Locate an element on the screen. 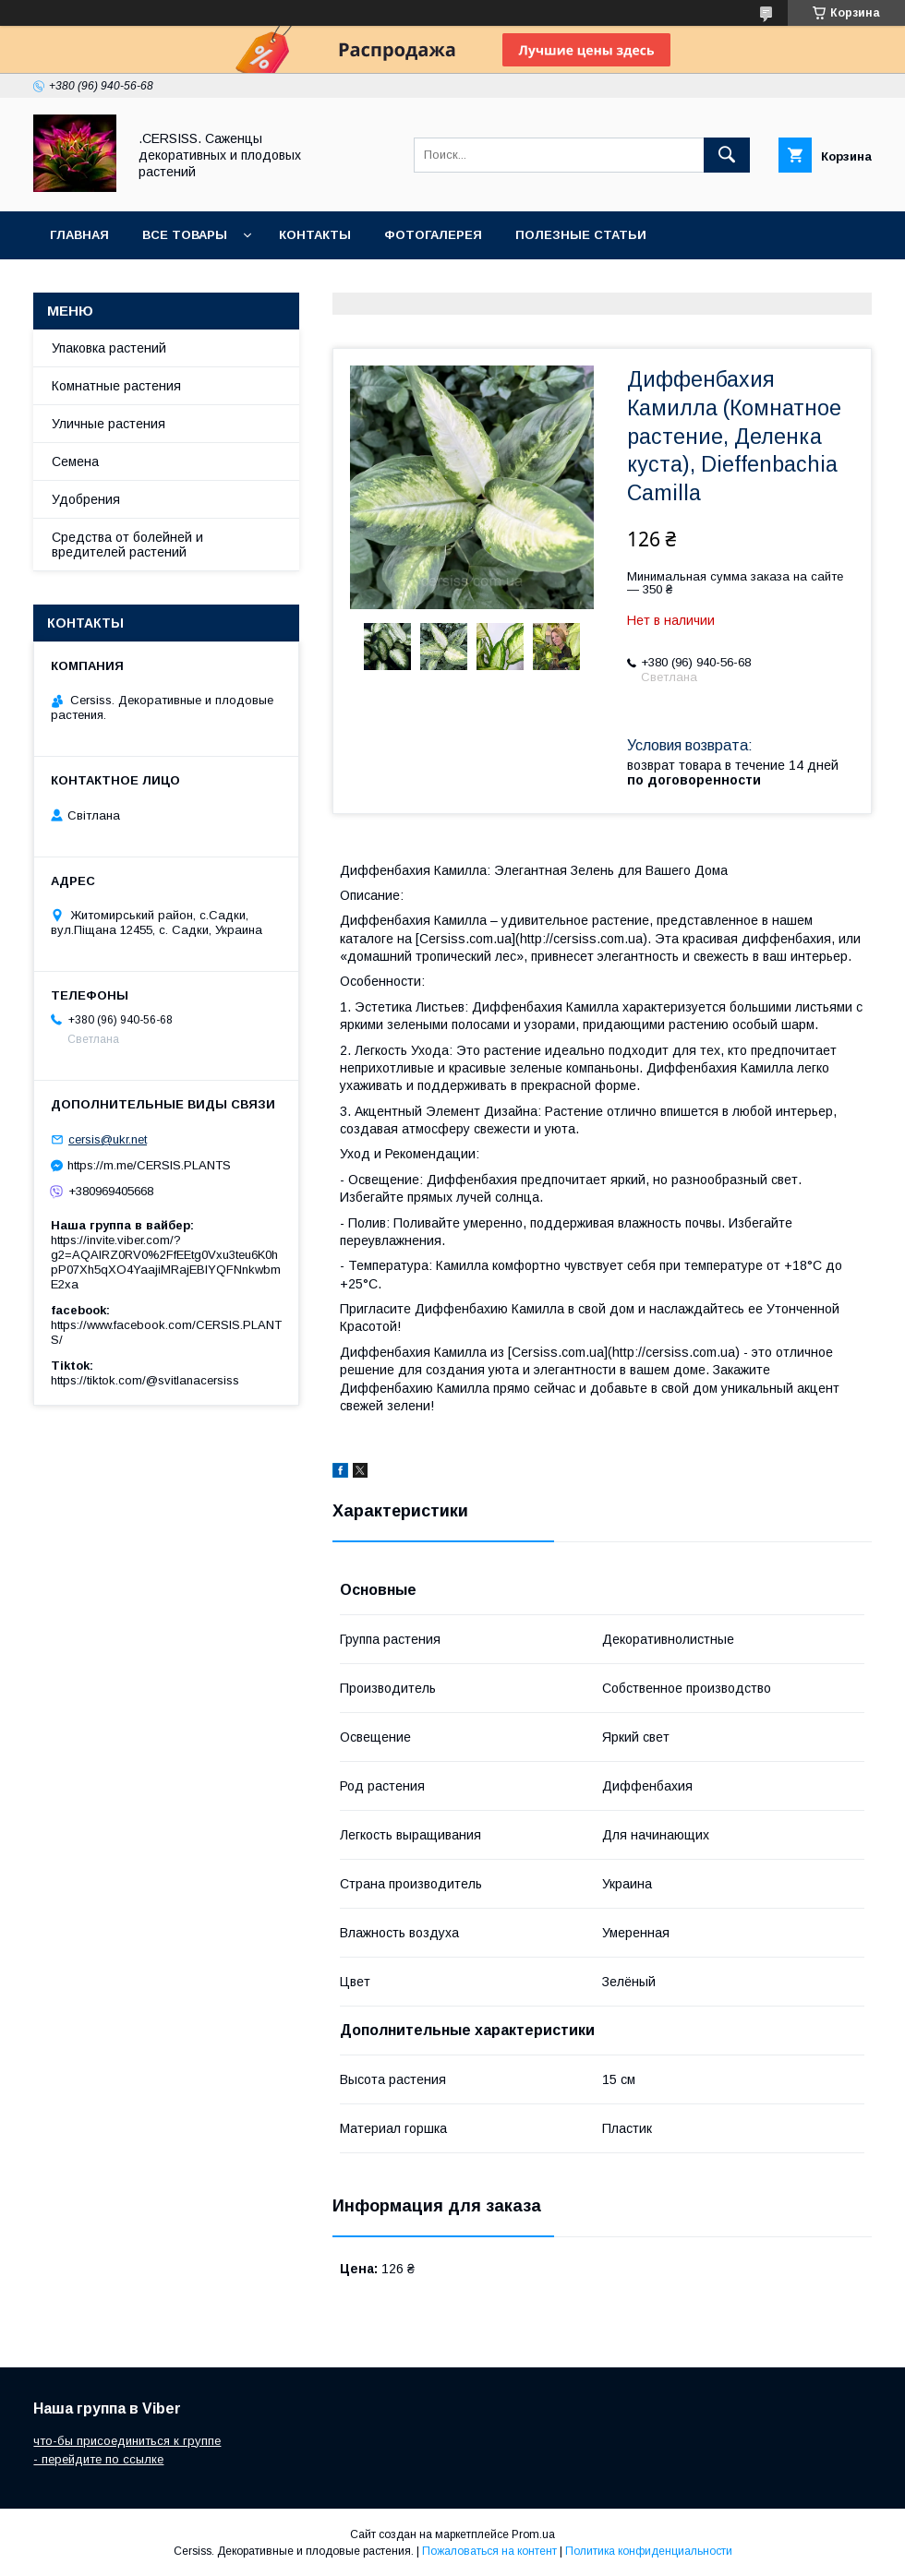 The image size is (905, 2576). Политика конфиденциальности is located at coordinates (648, 2551).